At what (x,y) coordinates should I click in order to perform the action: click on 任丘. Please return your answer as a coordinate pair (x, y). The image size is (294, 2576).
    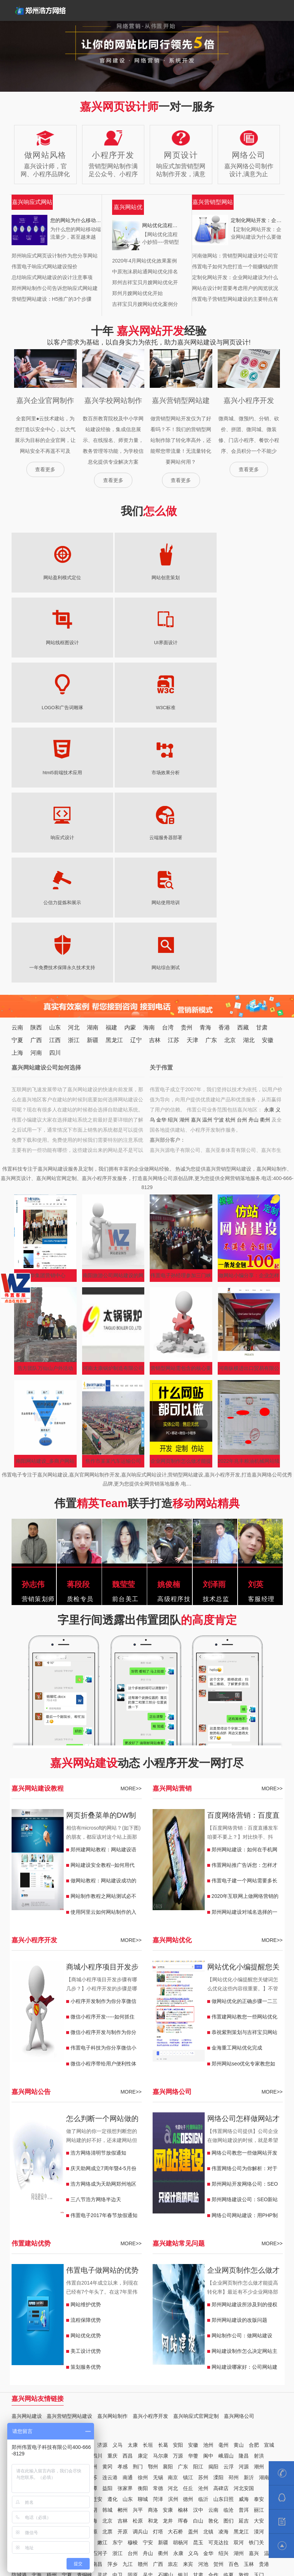
    Looking at the image, I should click on (188, 2293).